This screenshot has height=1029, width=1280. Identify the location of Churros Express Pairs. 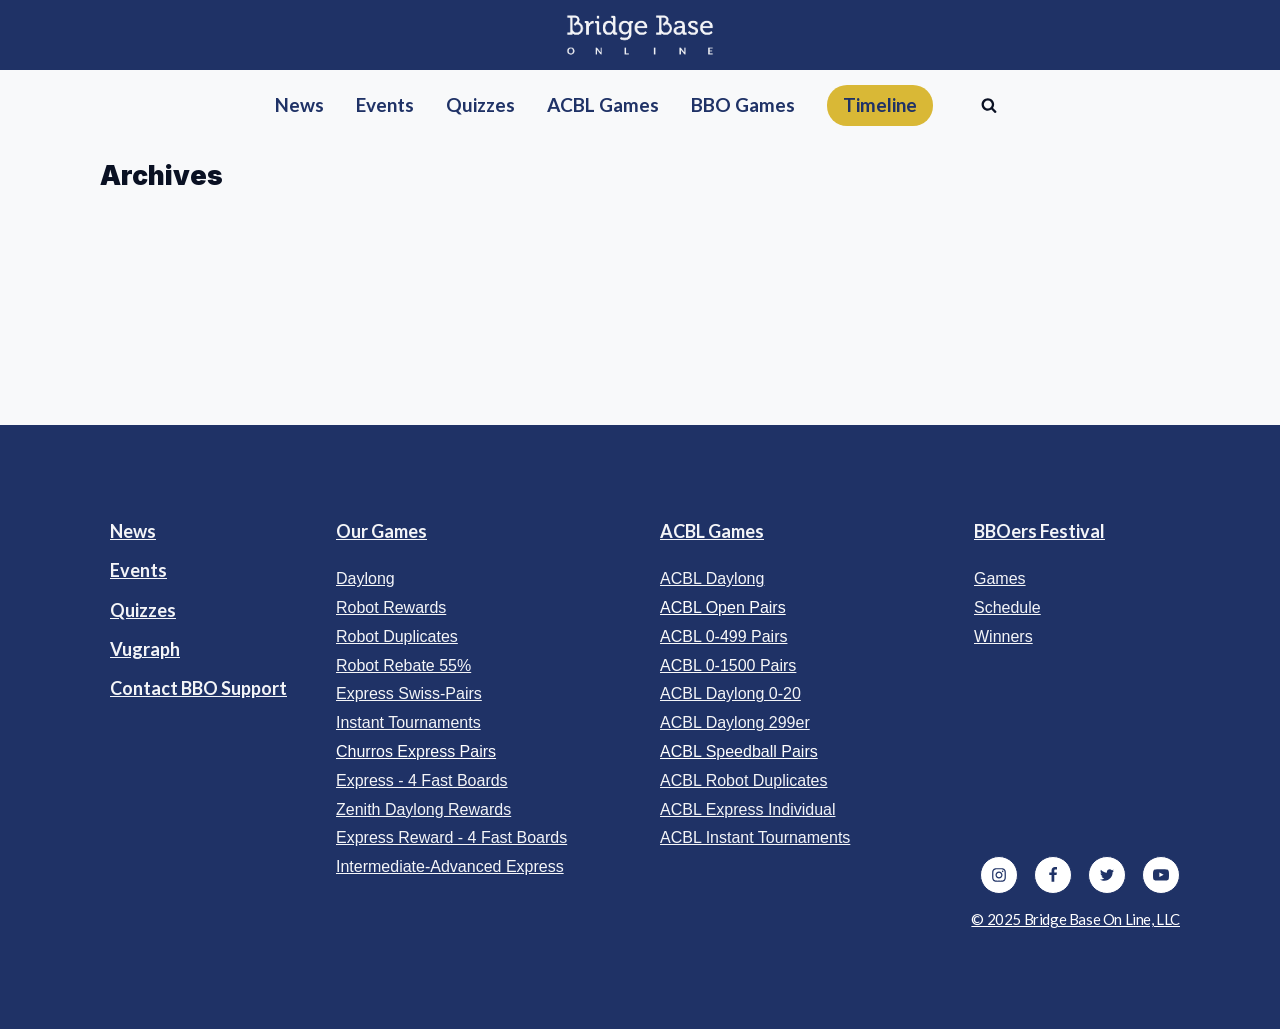
(416, 751).